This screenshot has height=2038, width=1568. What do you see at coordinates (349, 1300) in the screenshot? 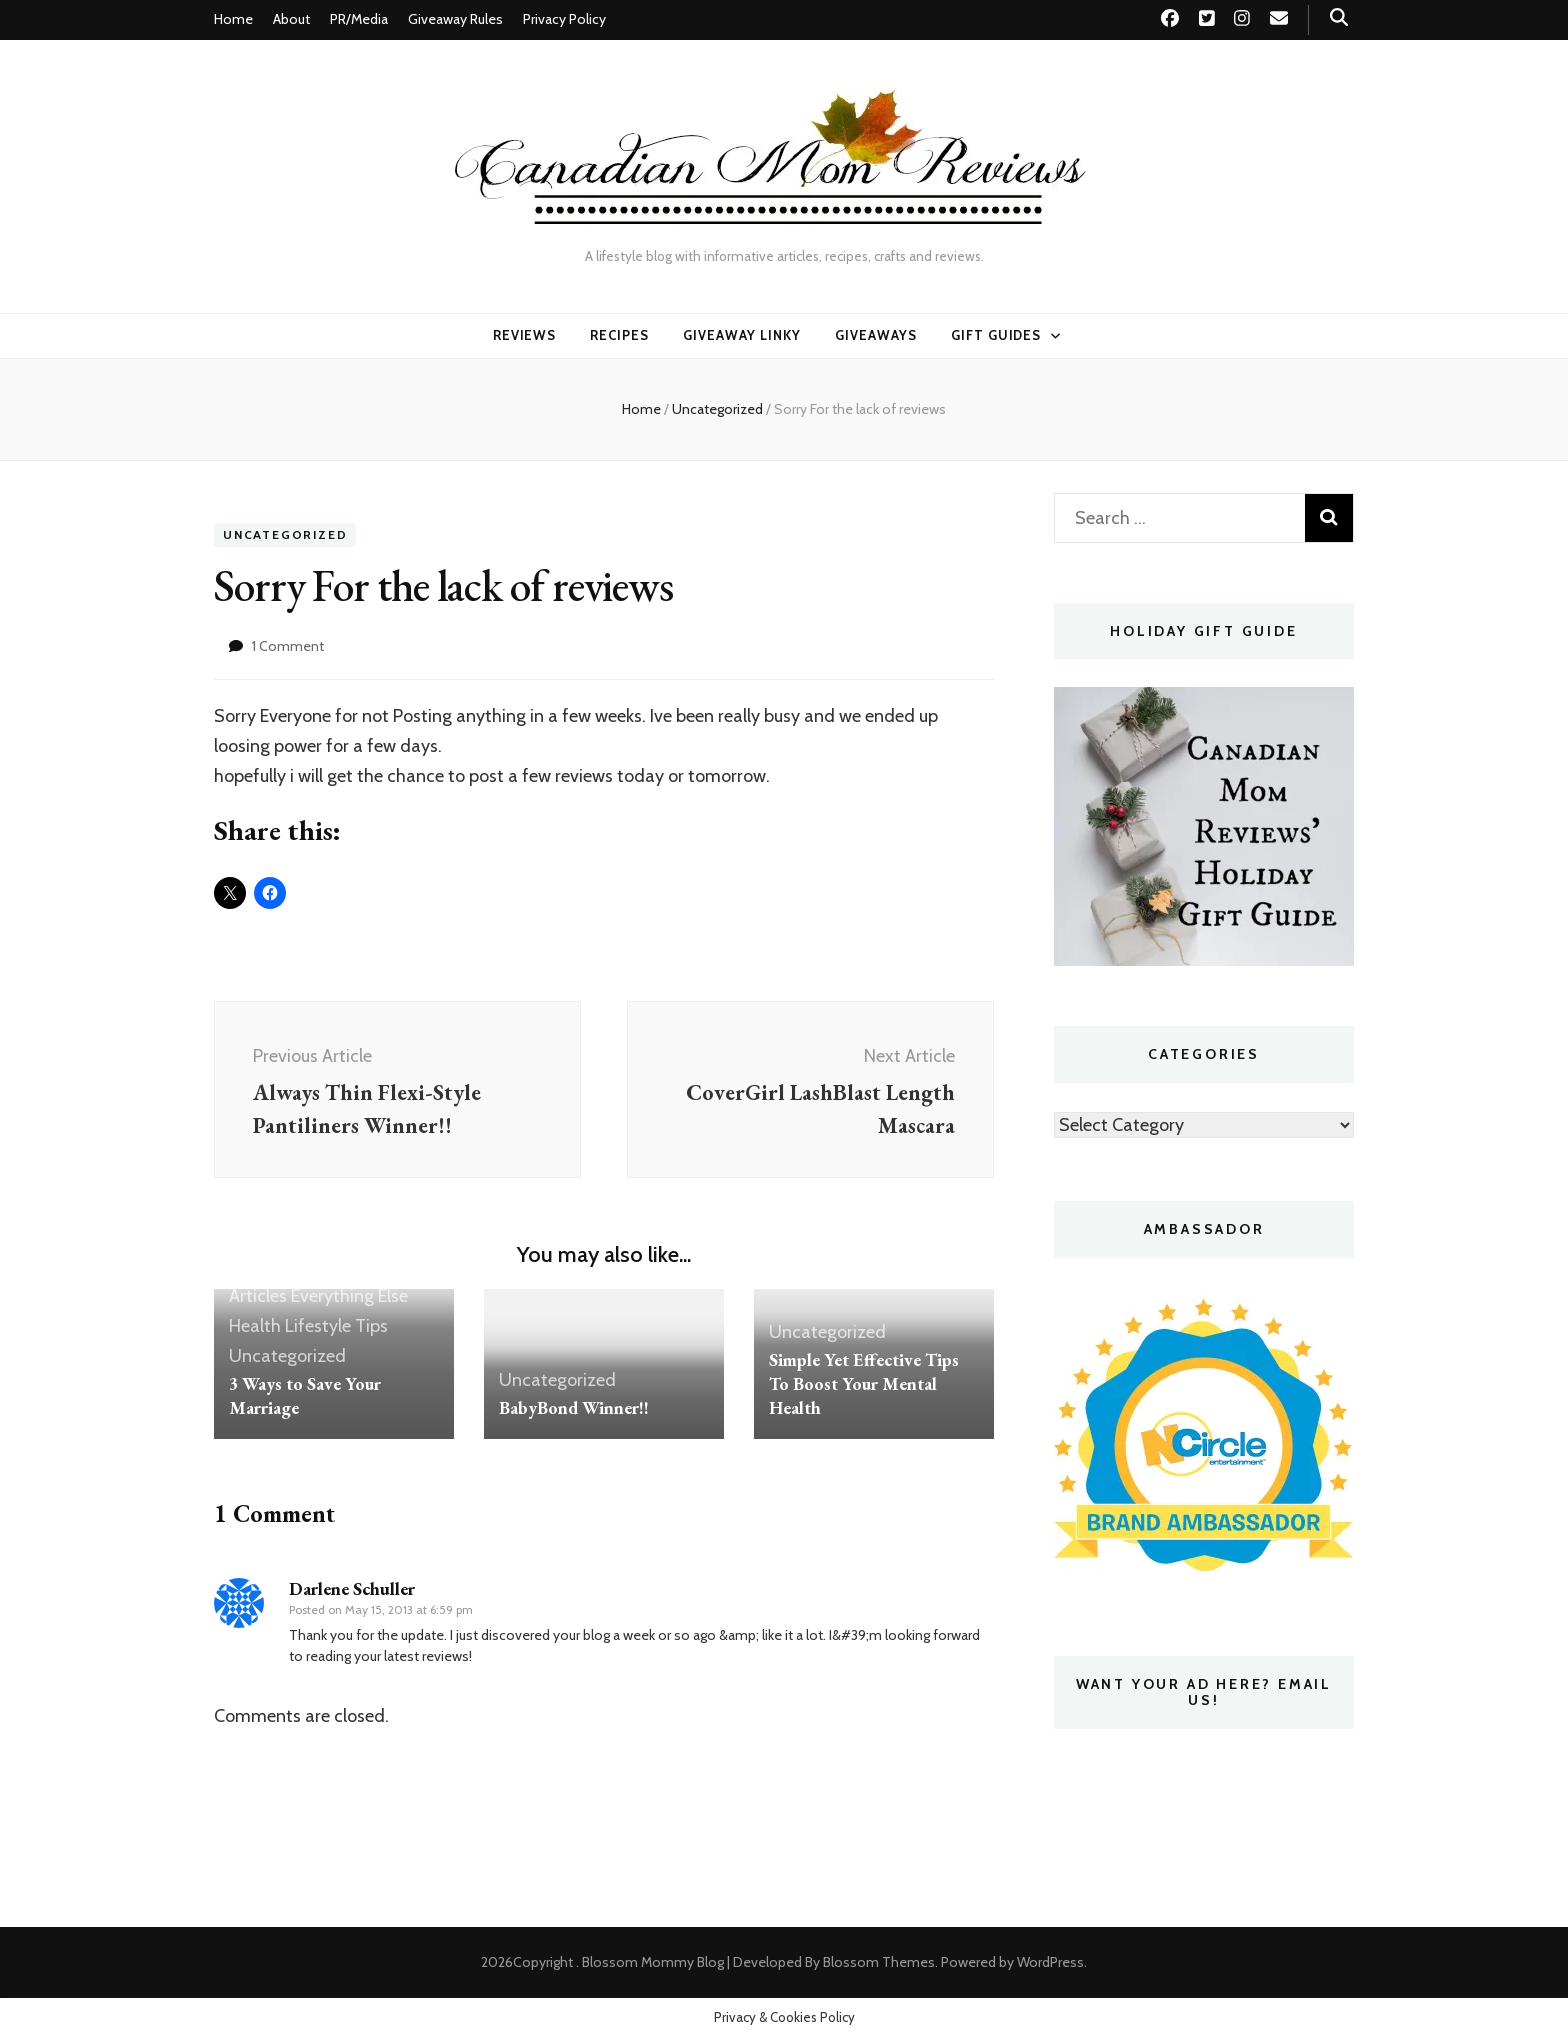
I see `Everything Else` at bounding box center [349, 1300].